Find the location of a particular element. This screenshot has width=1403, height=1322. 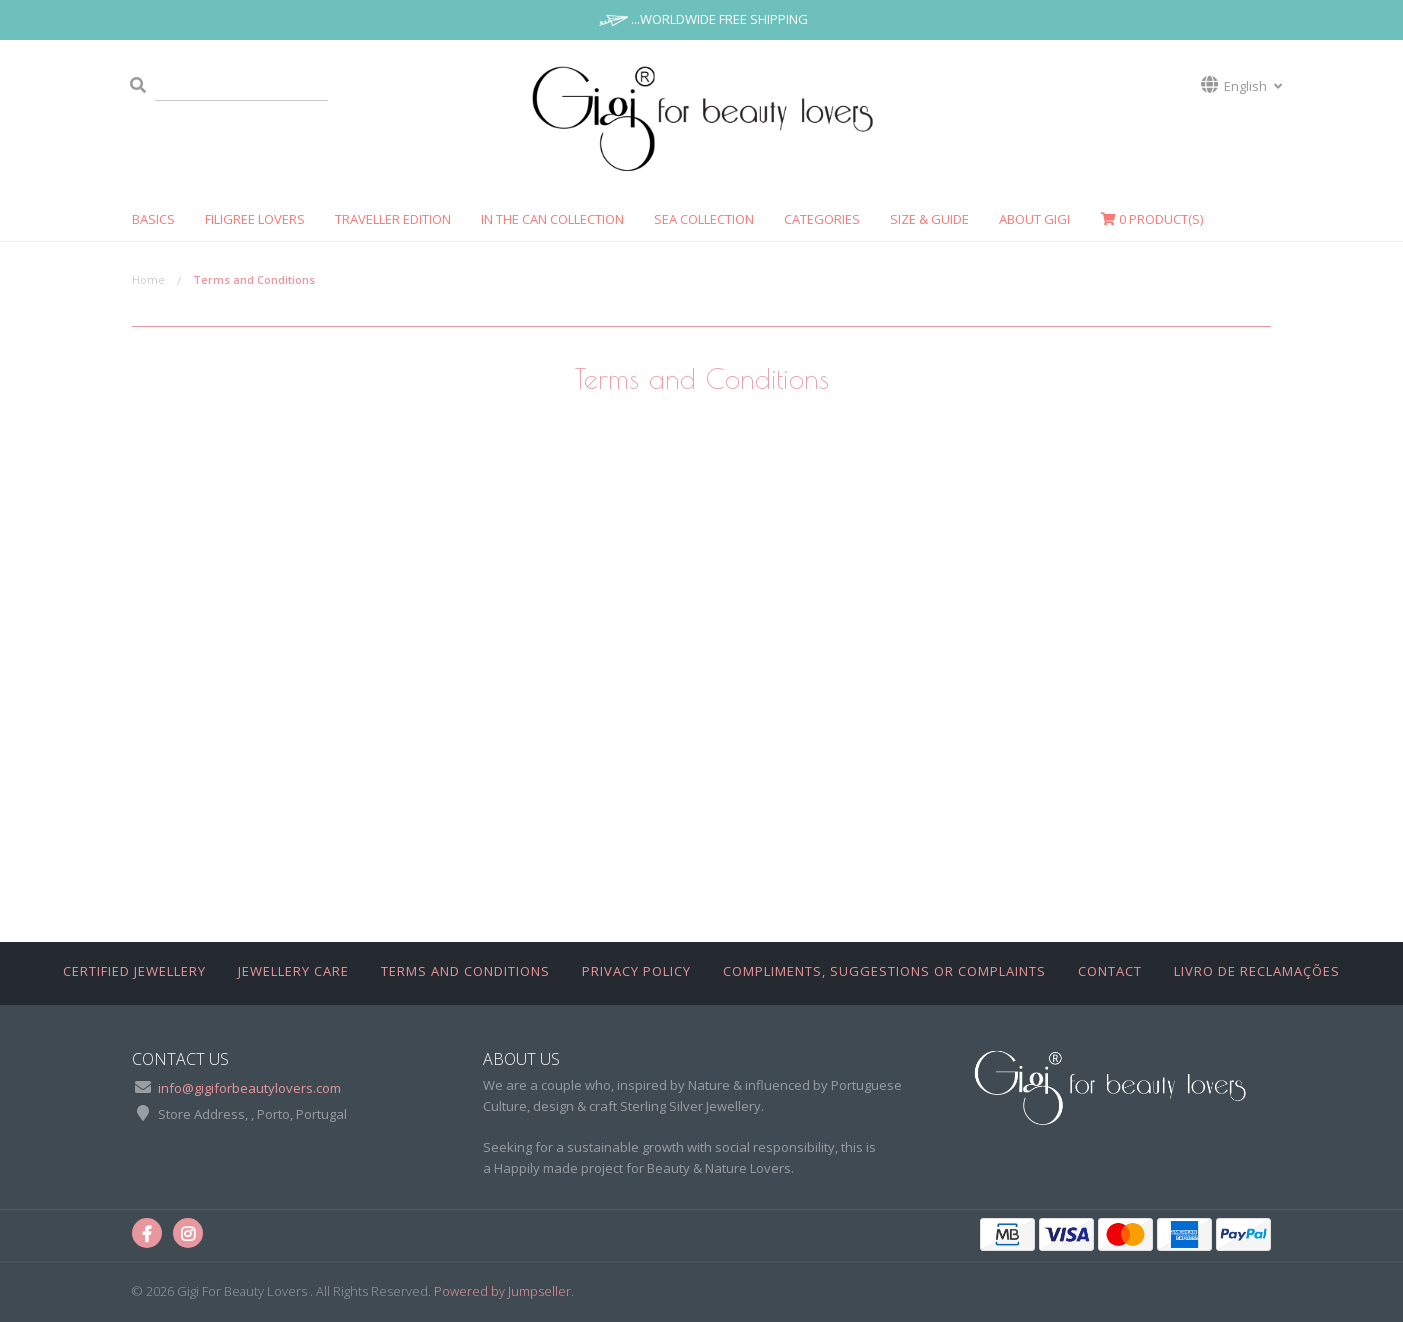

Powered by Jumpseller is located at coordinates (502, 1291).